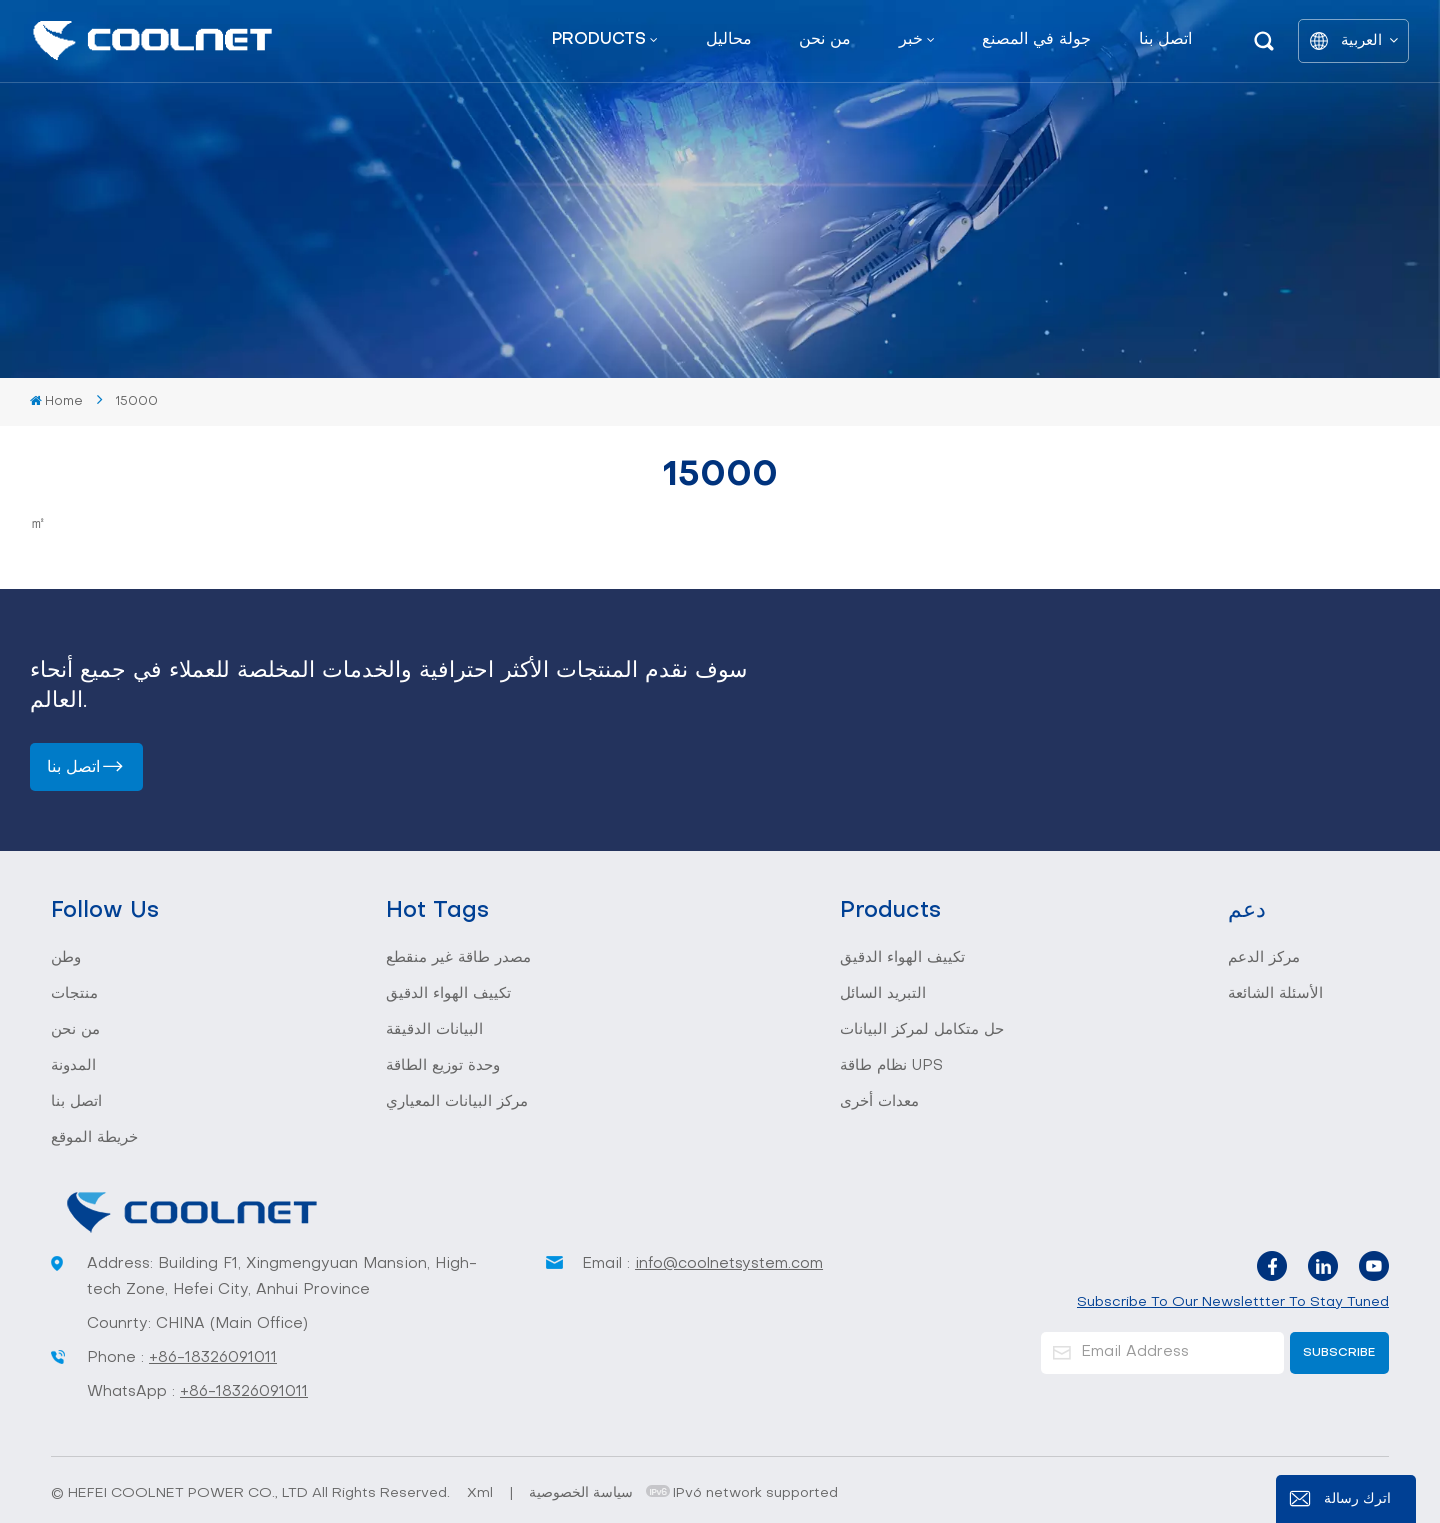 This screenshot has height=1523, width=1440. Describe the element at coordinates (883, 994) in the screenshot. I see `التبريد السائل` at that location.